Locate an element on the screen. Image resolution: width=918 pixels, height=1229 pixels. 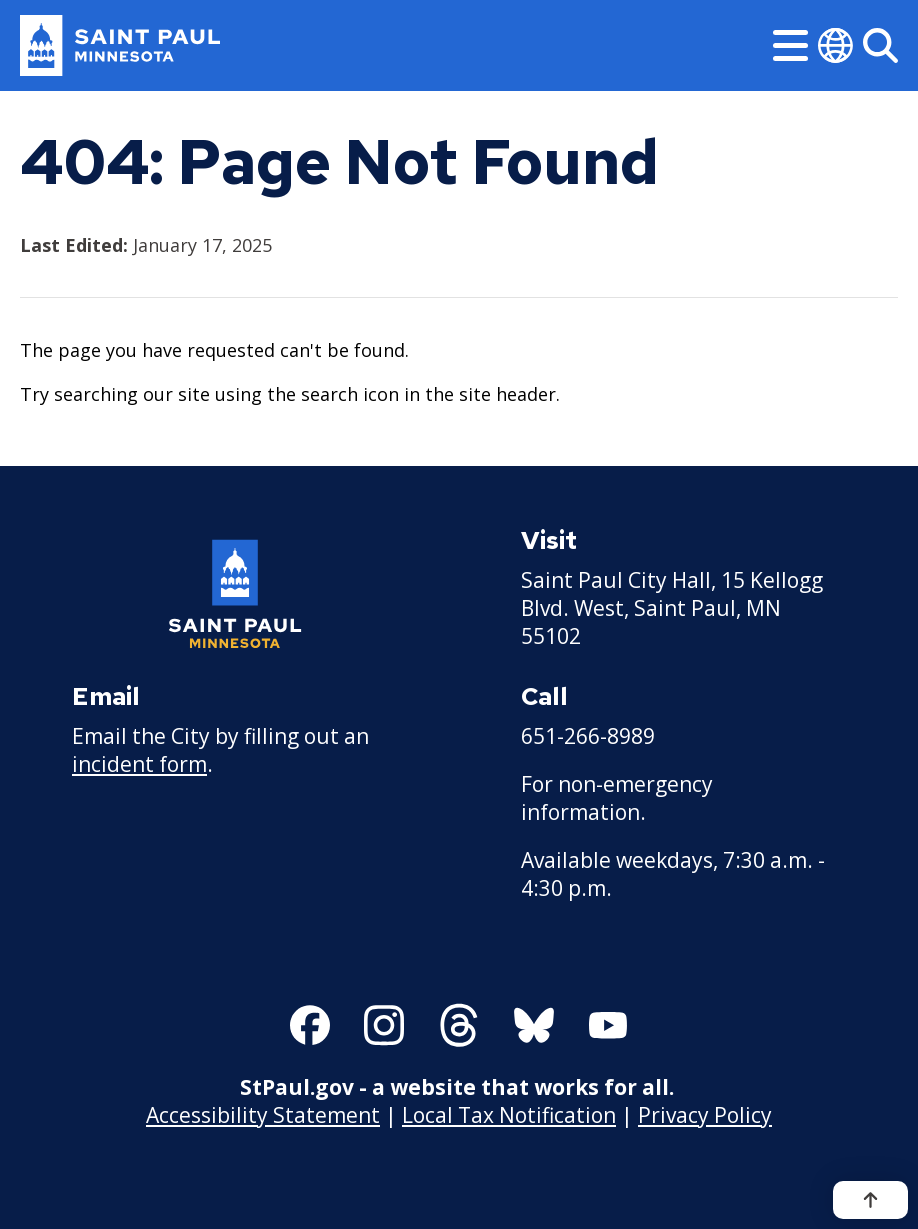
Privacy Policy is located at coordinates (705, 1115).